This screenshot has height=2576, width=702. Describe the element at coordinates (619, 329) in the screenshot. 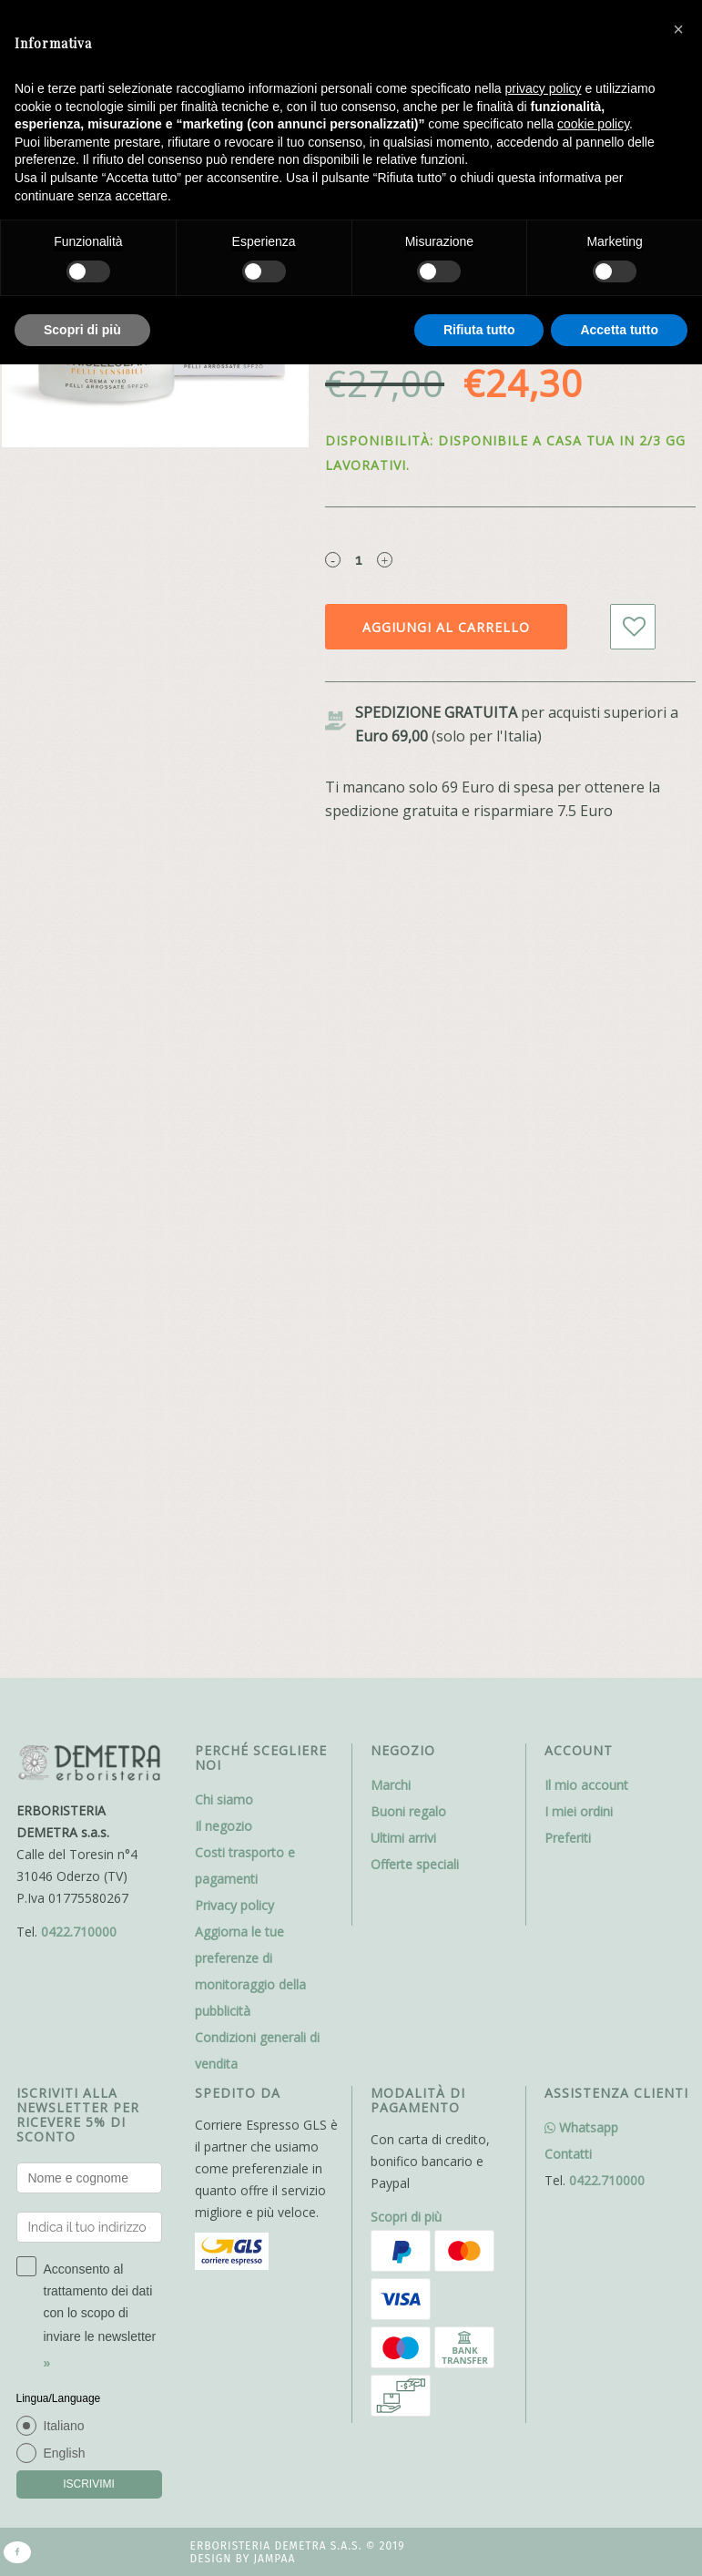

I see `Accetta tutto [button]` at that location.